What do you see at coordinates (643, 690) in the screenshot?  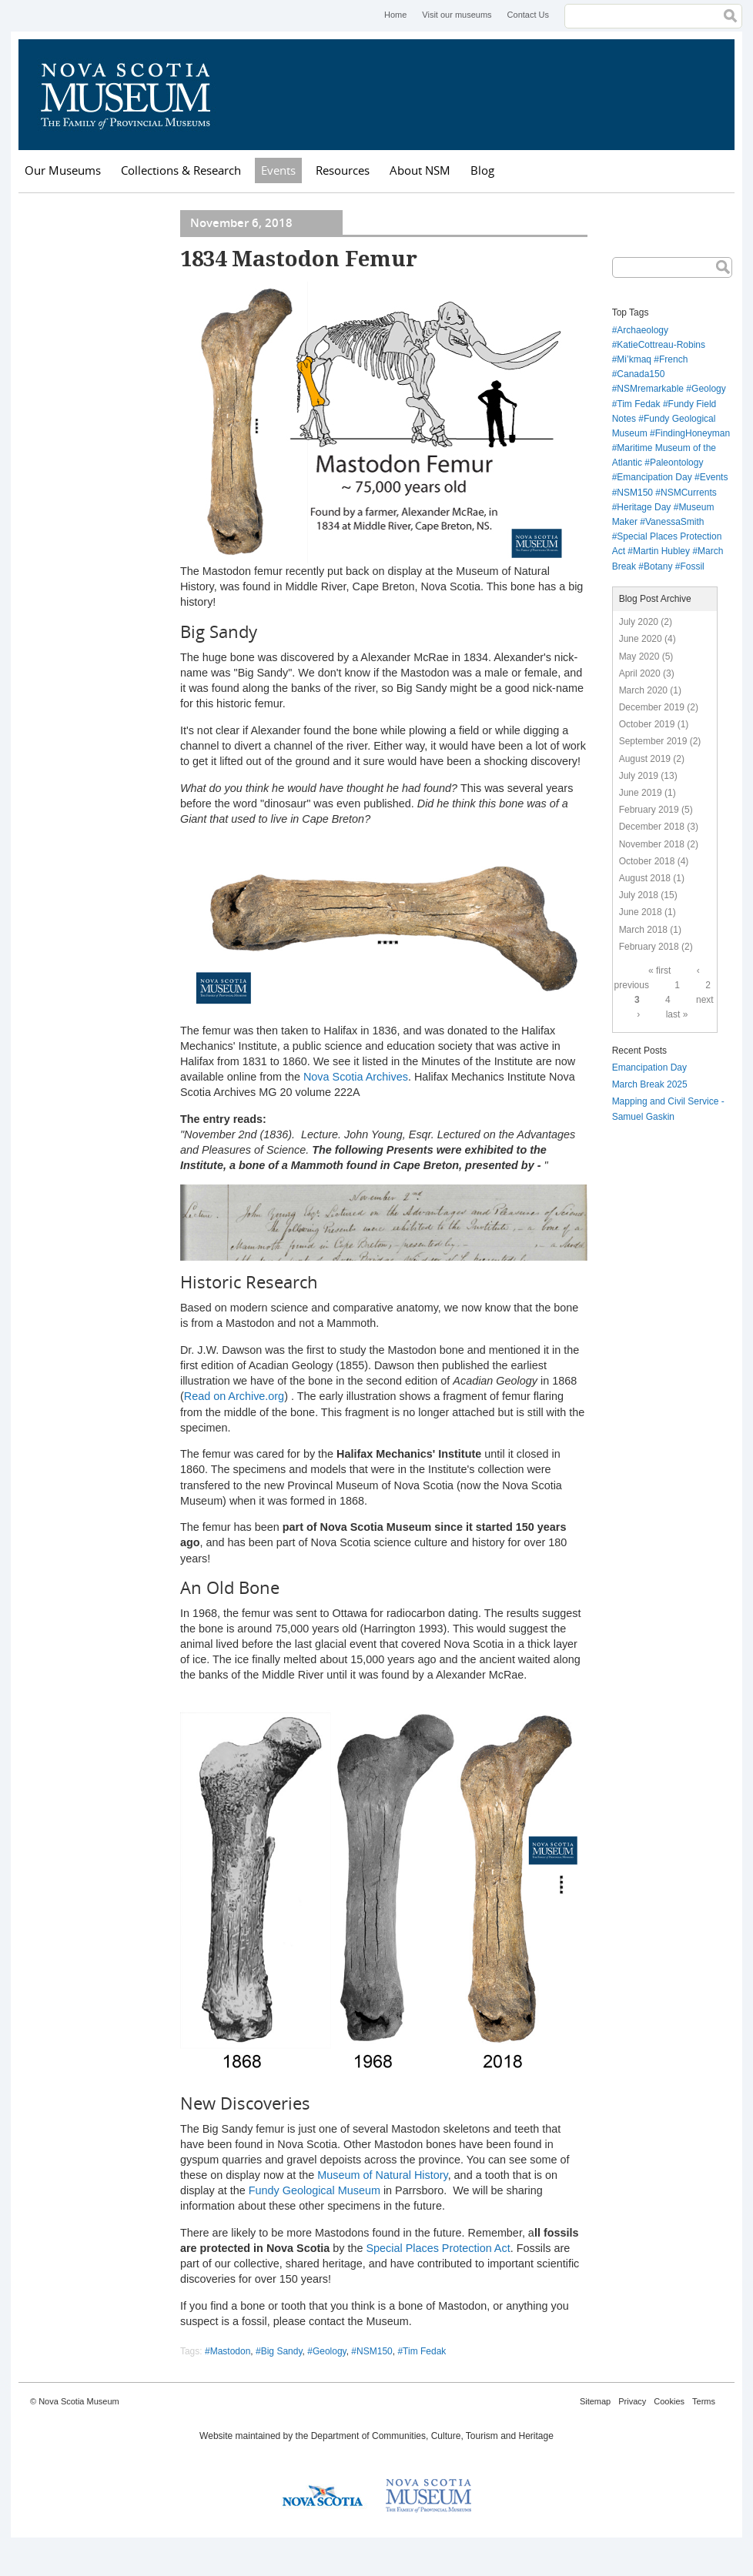 I see `March 2020` at bounding box center [643, 690].